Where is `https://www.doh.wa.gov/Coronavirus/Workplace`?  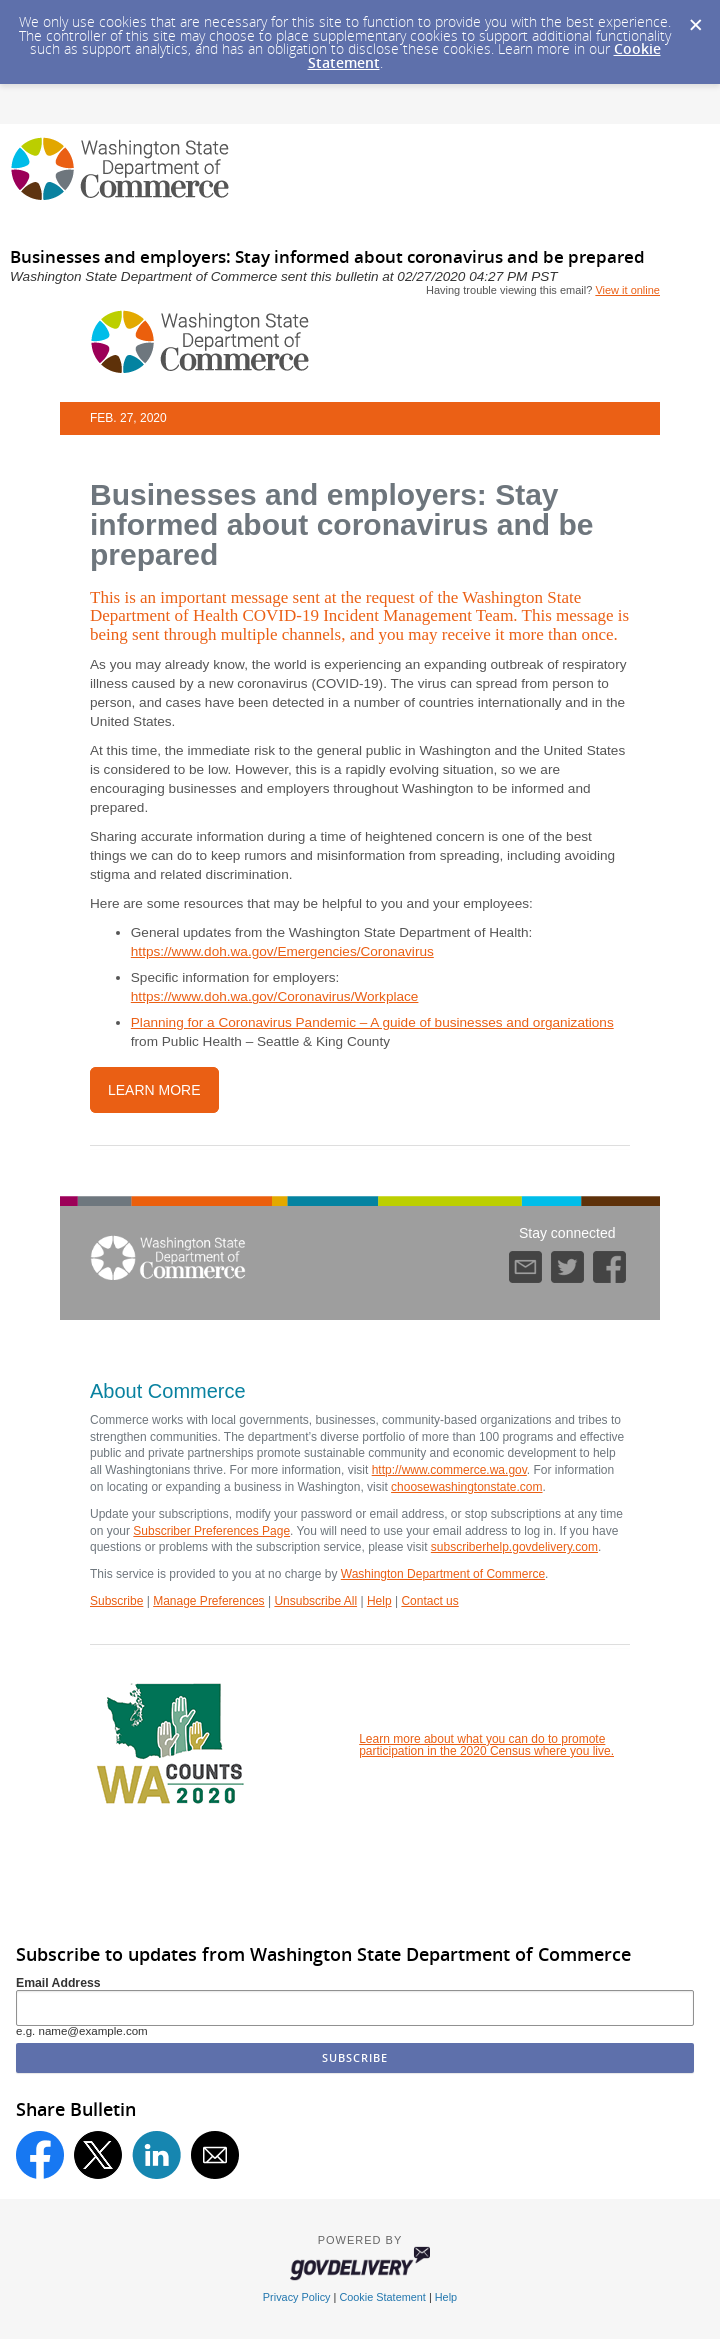
https://www.doh.wa.gov/Coronavirus/Workplace is located at coordinates (275, 996).